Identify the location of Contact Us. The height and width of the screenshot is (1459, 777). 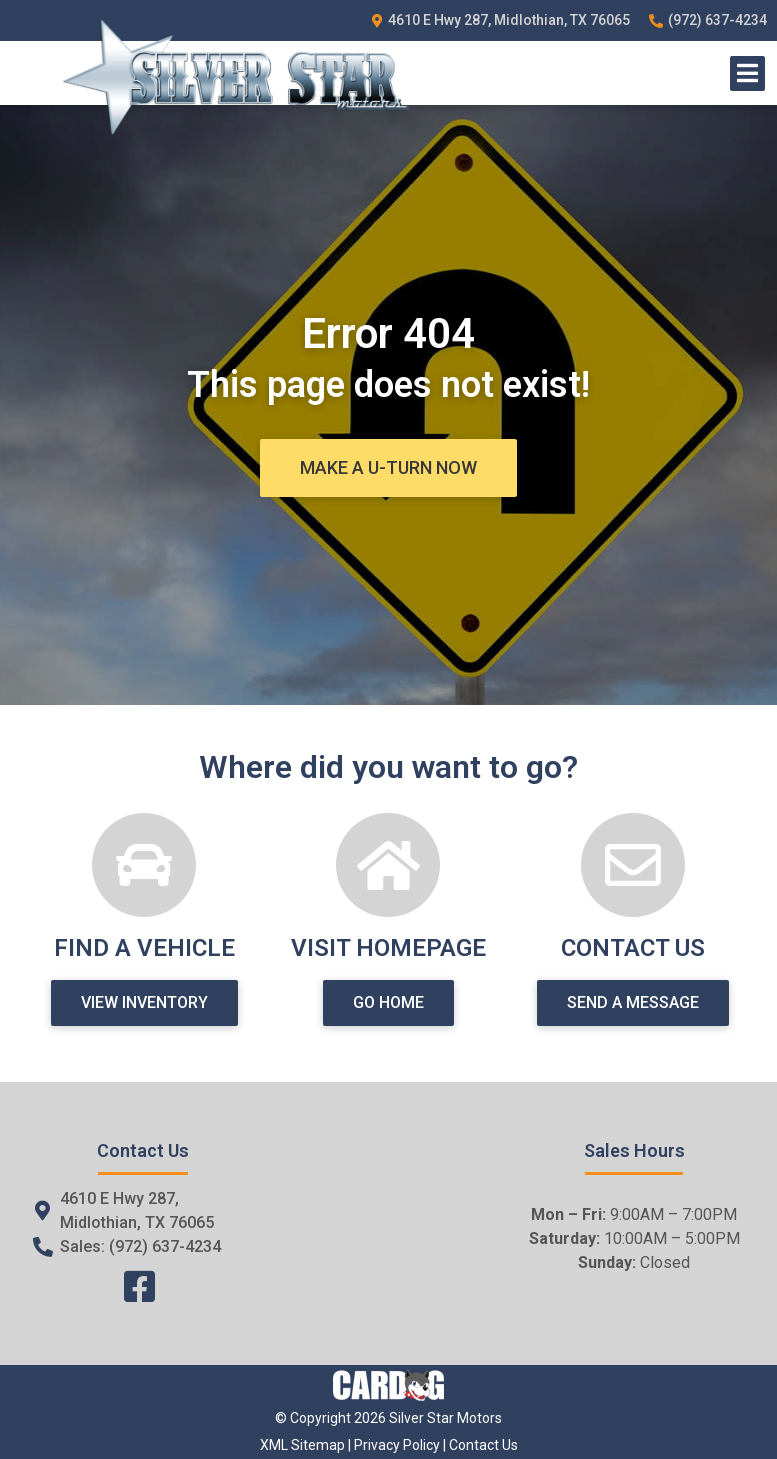
(483, 1445).